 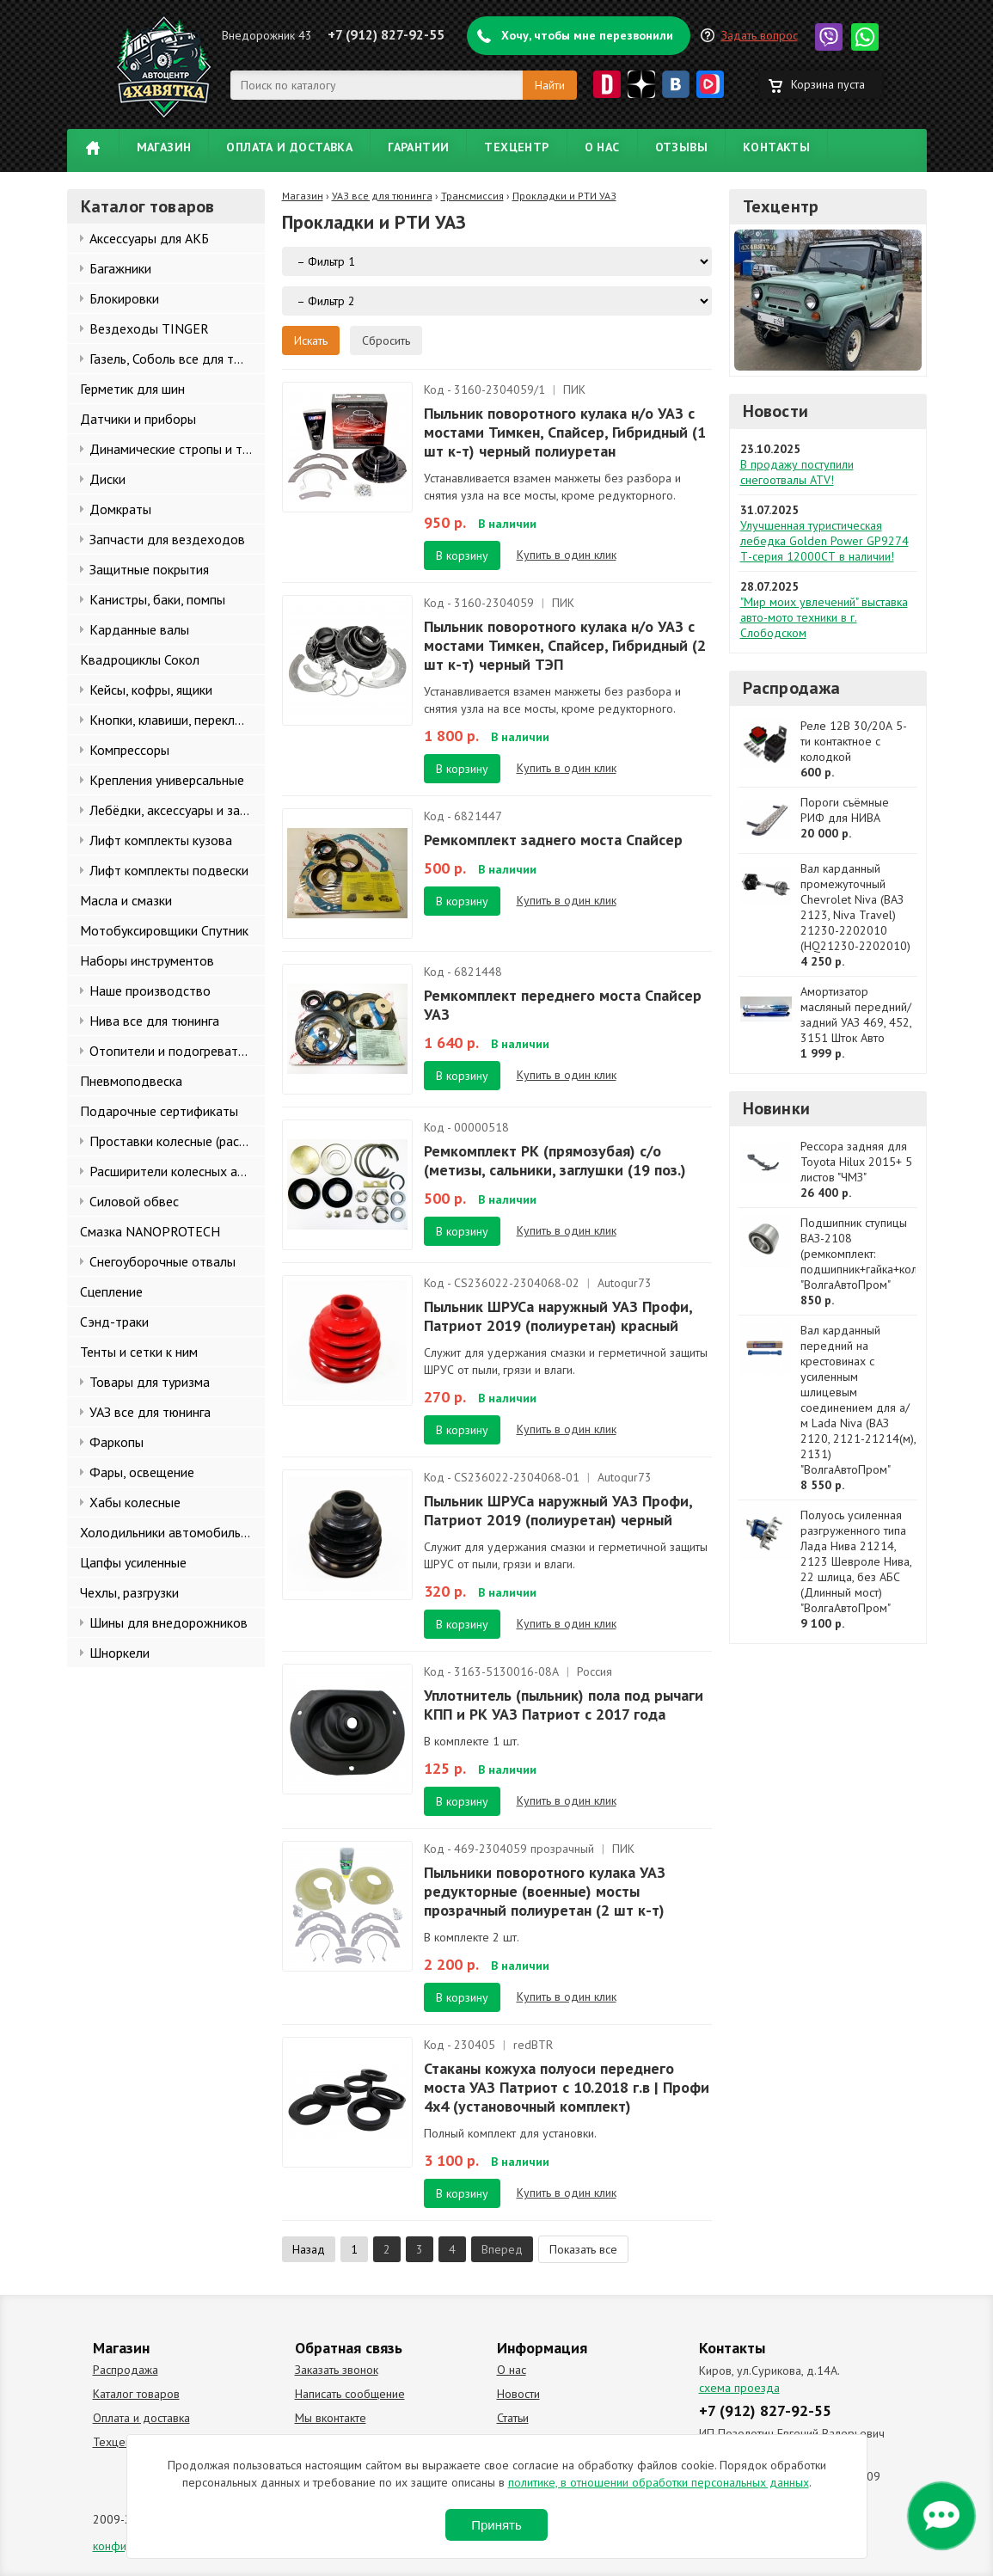 What do you see at coordinates (160, 840) in the screenshot?
I see `Лифт комплекты кузова` at bounding box center [160, 840].